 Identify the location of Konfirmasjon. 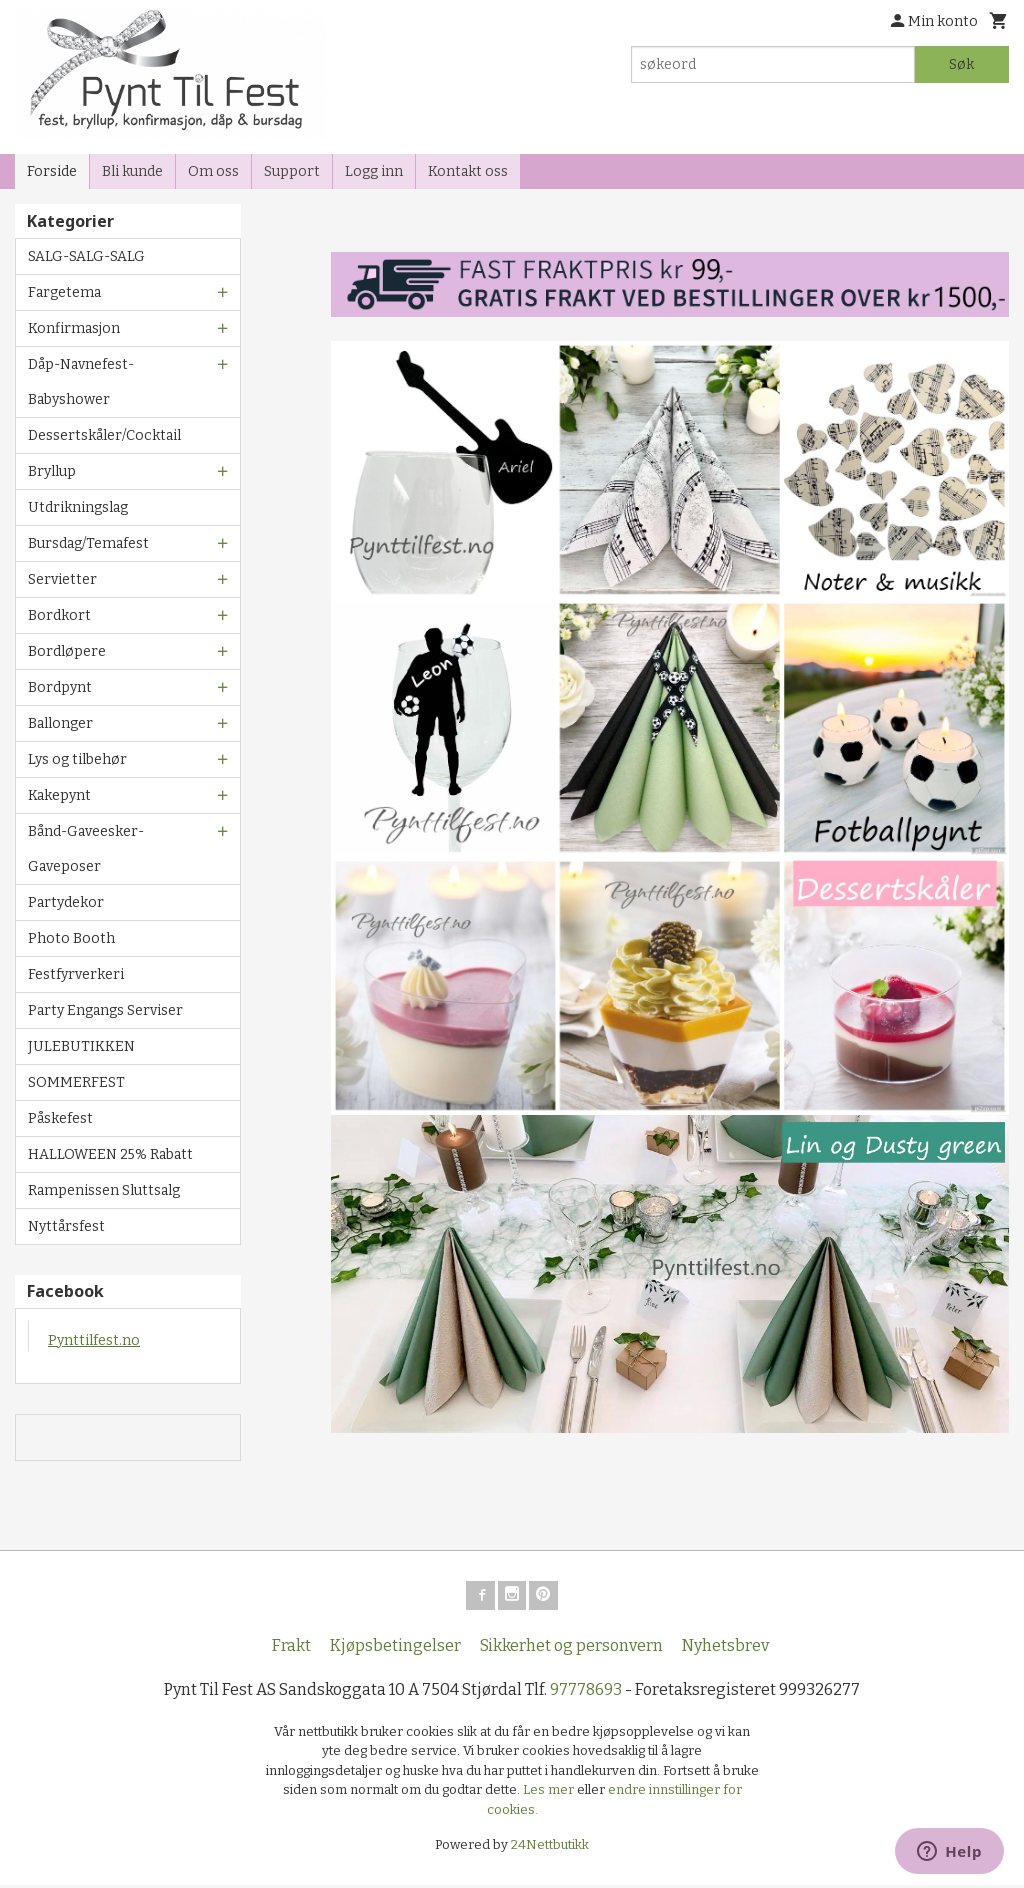
(74, 328).